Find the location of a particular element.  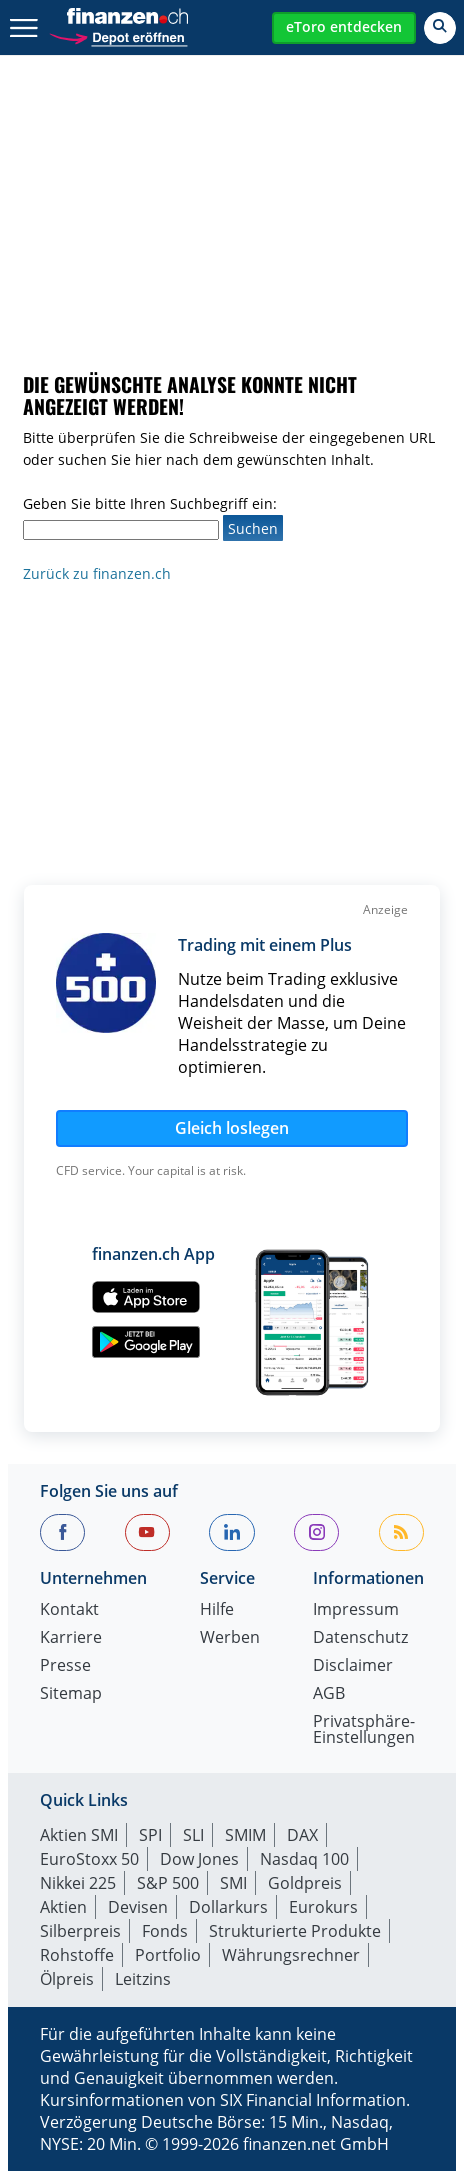

Leitzins is located at coordinates (143, 1979).